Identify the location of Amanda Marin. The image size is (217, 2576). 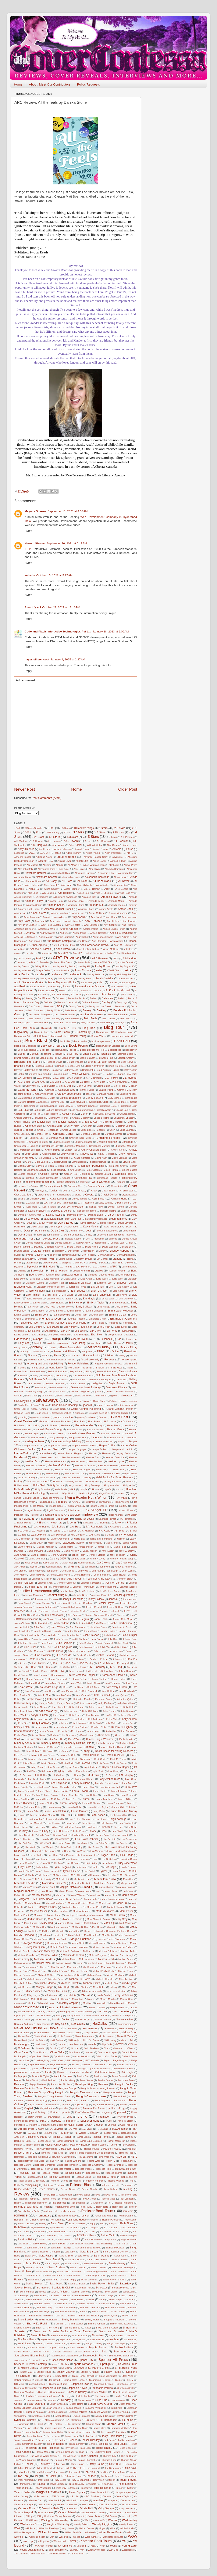
(116, 901).